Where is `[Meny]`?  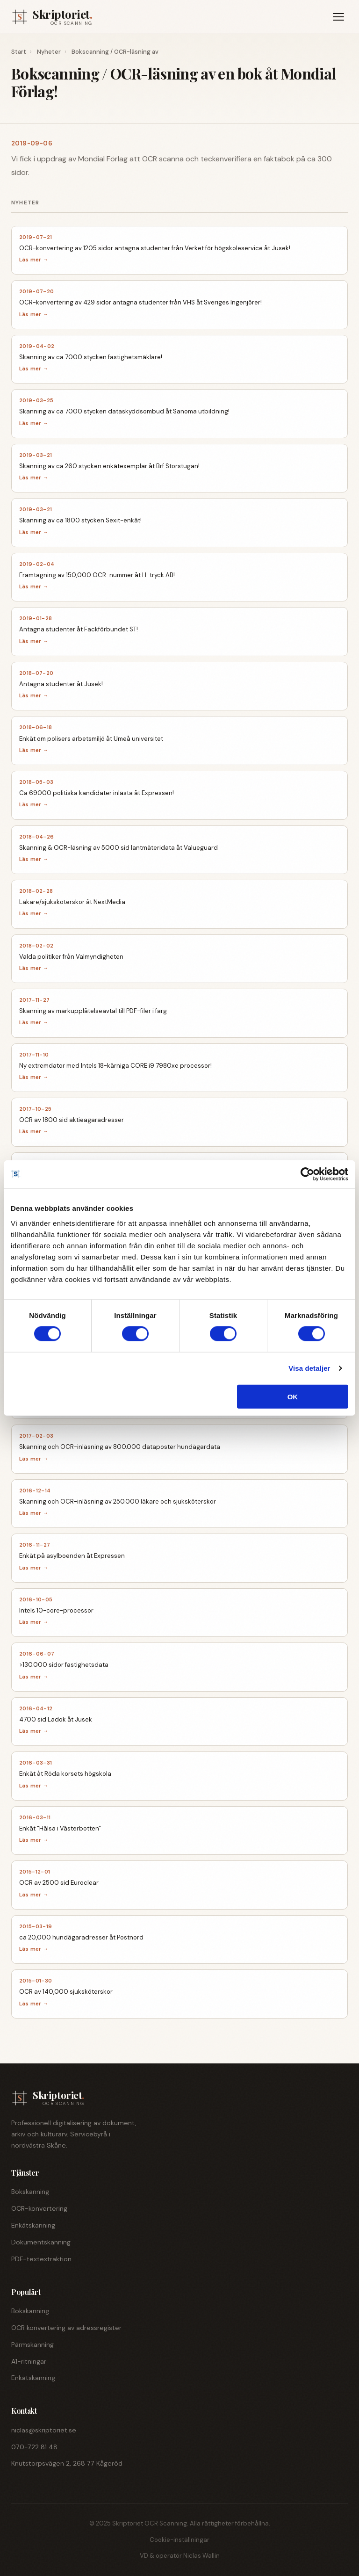
[Meny] is located at coordinates (338, 17).